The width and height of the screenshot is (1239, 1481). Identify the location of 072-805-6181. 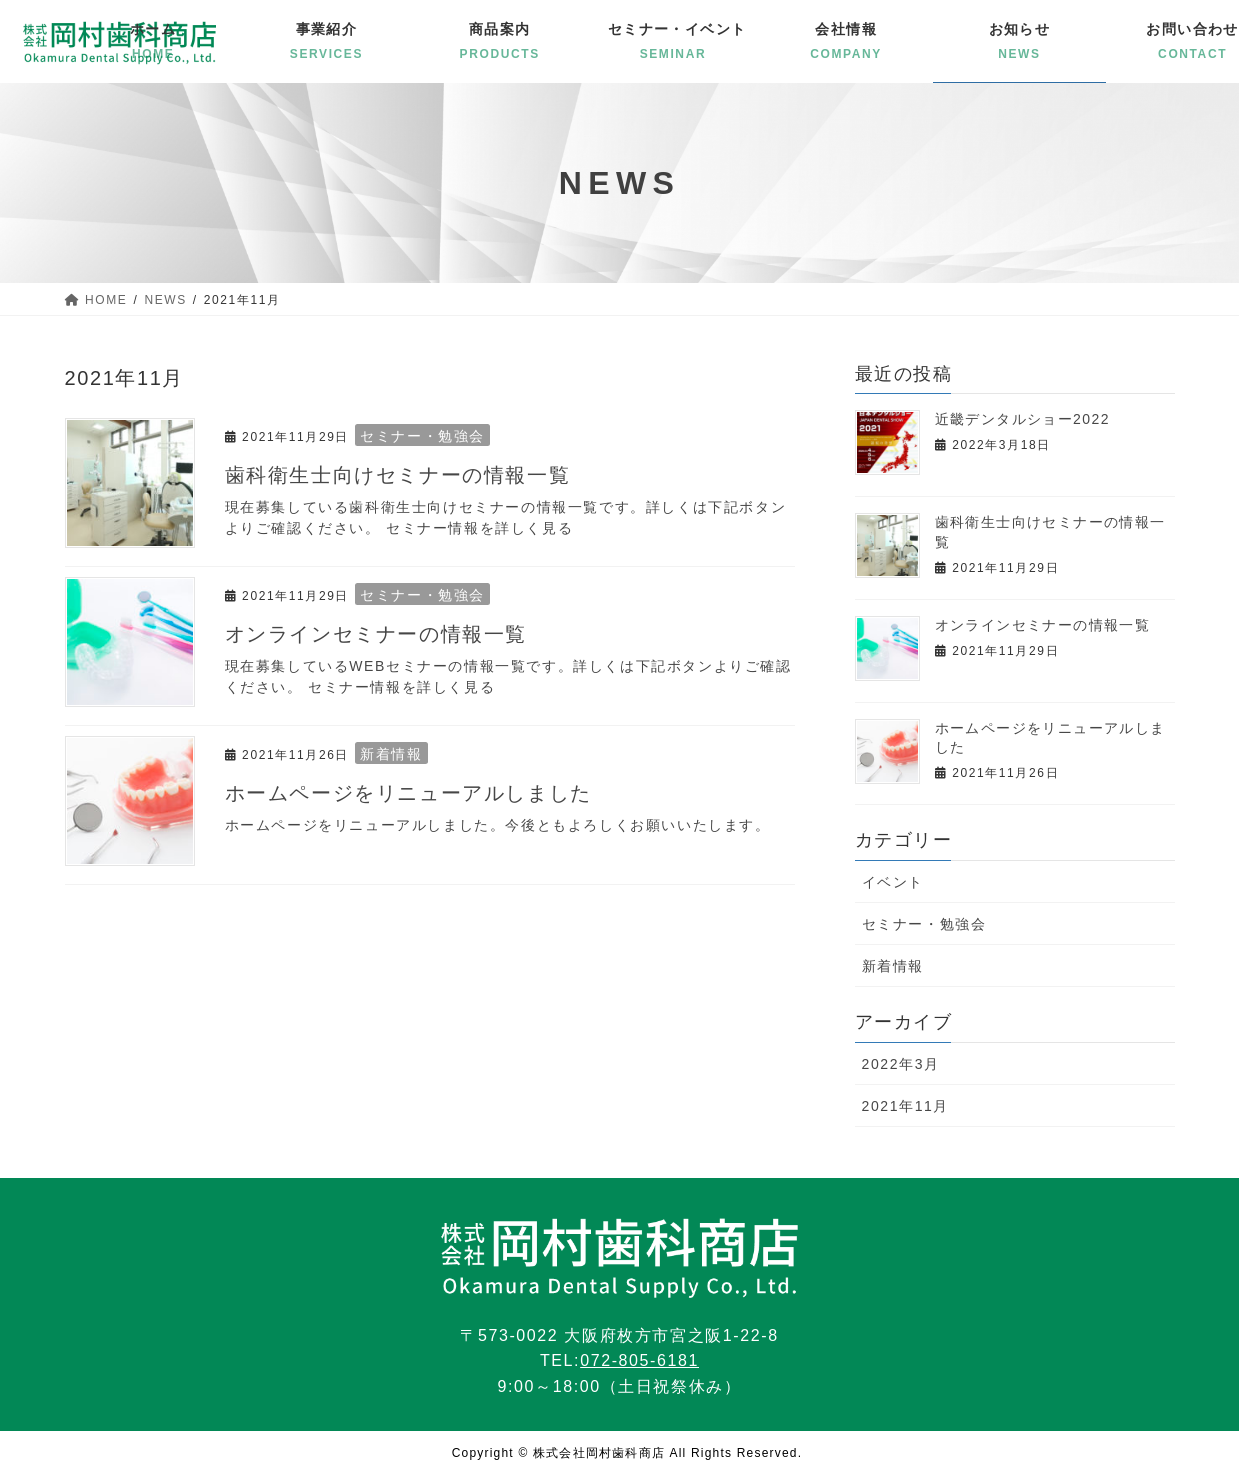
(639, 1360).